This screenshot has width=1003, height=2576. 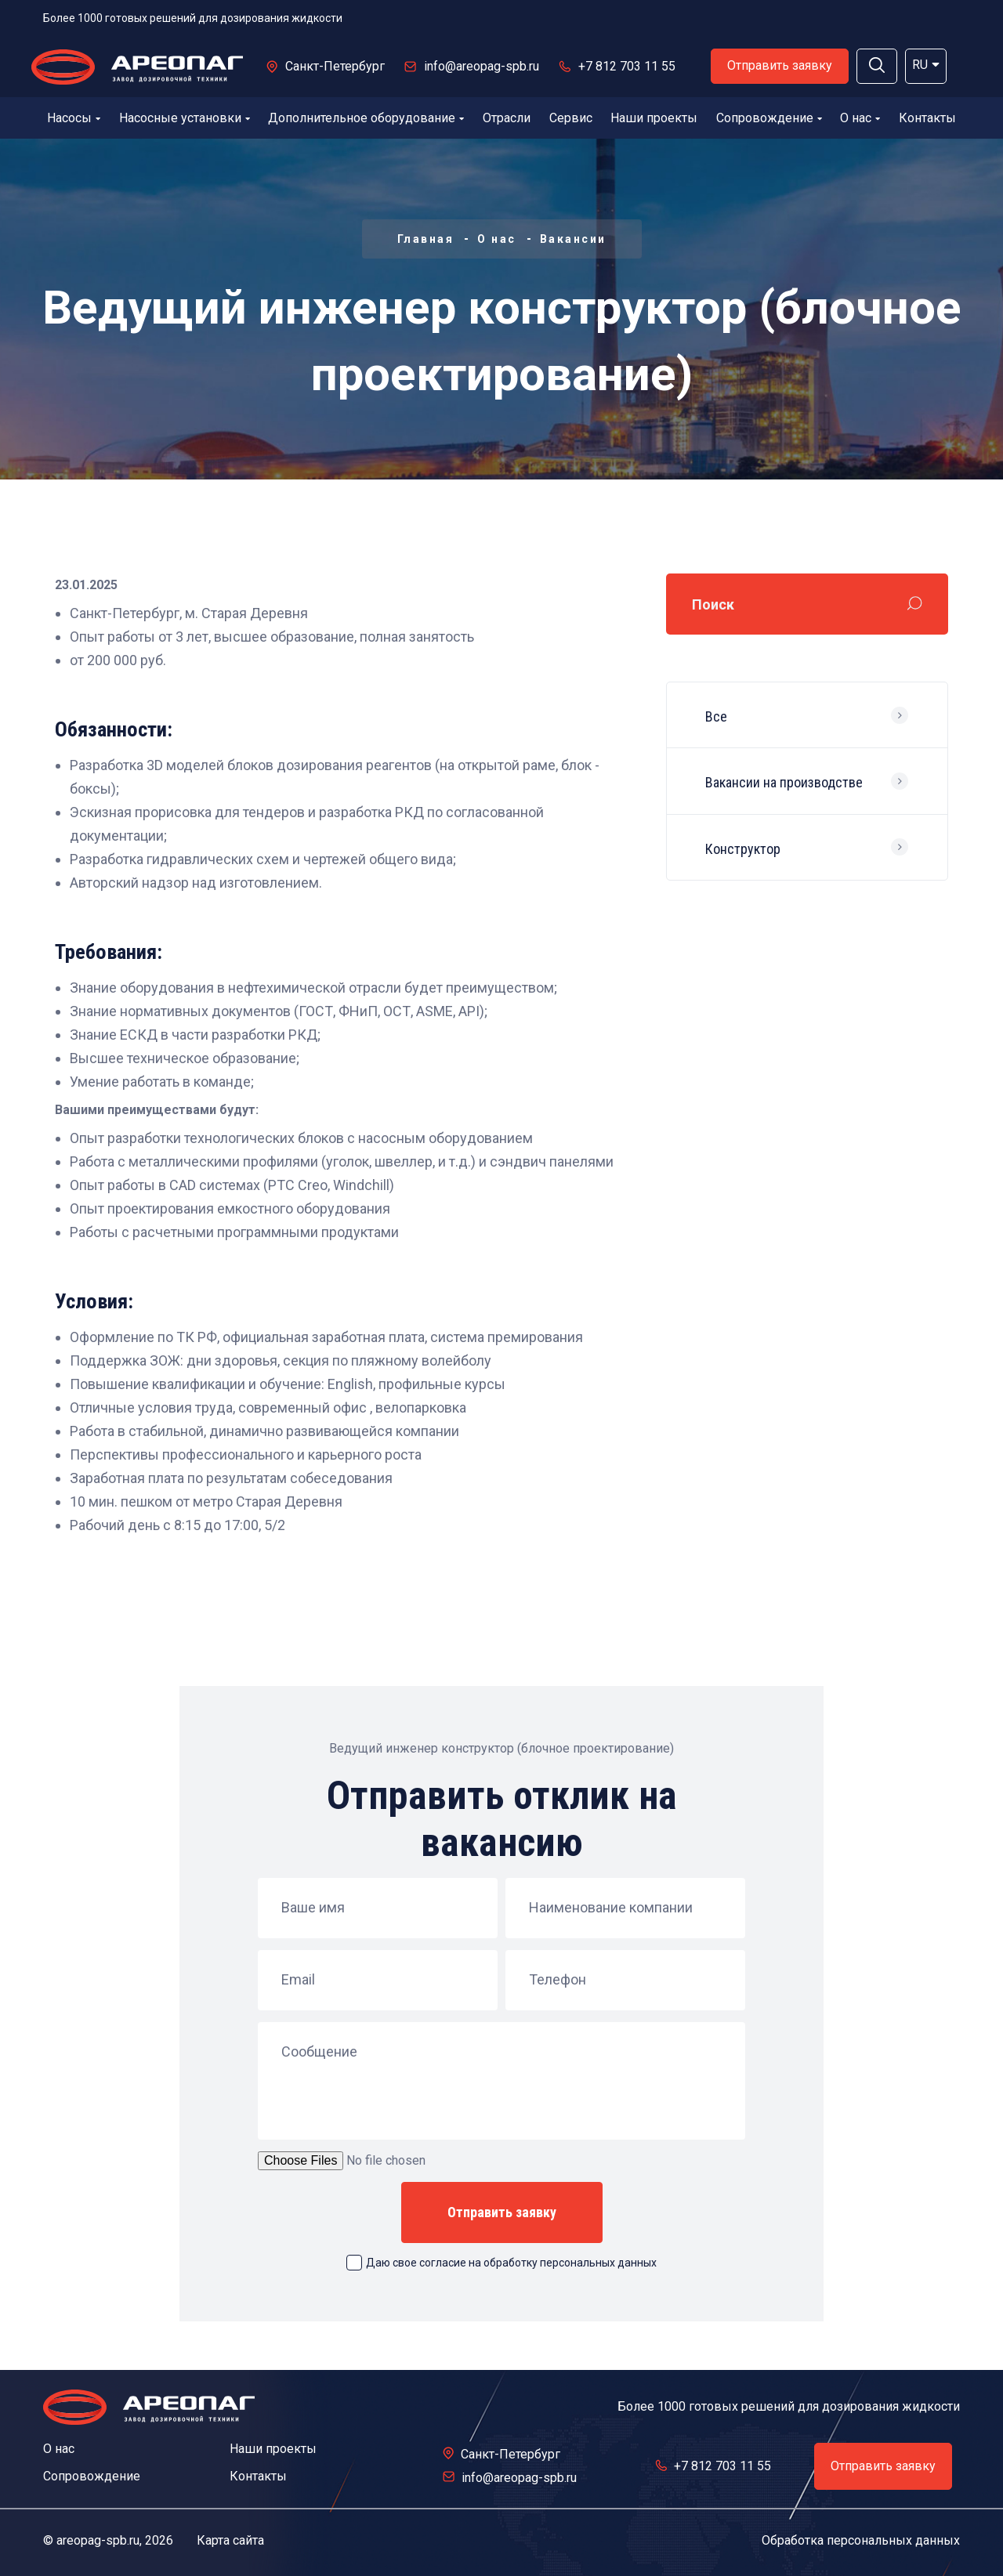 I want to click on Дополнительное оборудование, so click(x=366, y=117).